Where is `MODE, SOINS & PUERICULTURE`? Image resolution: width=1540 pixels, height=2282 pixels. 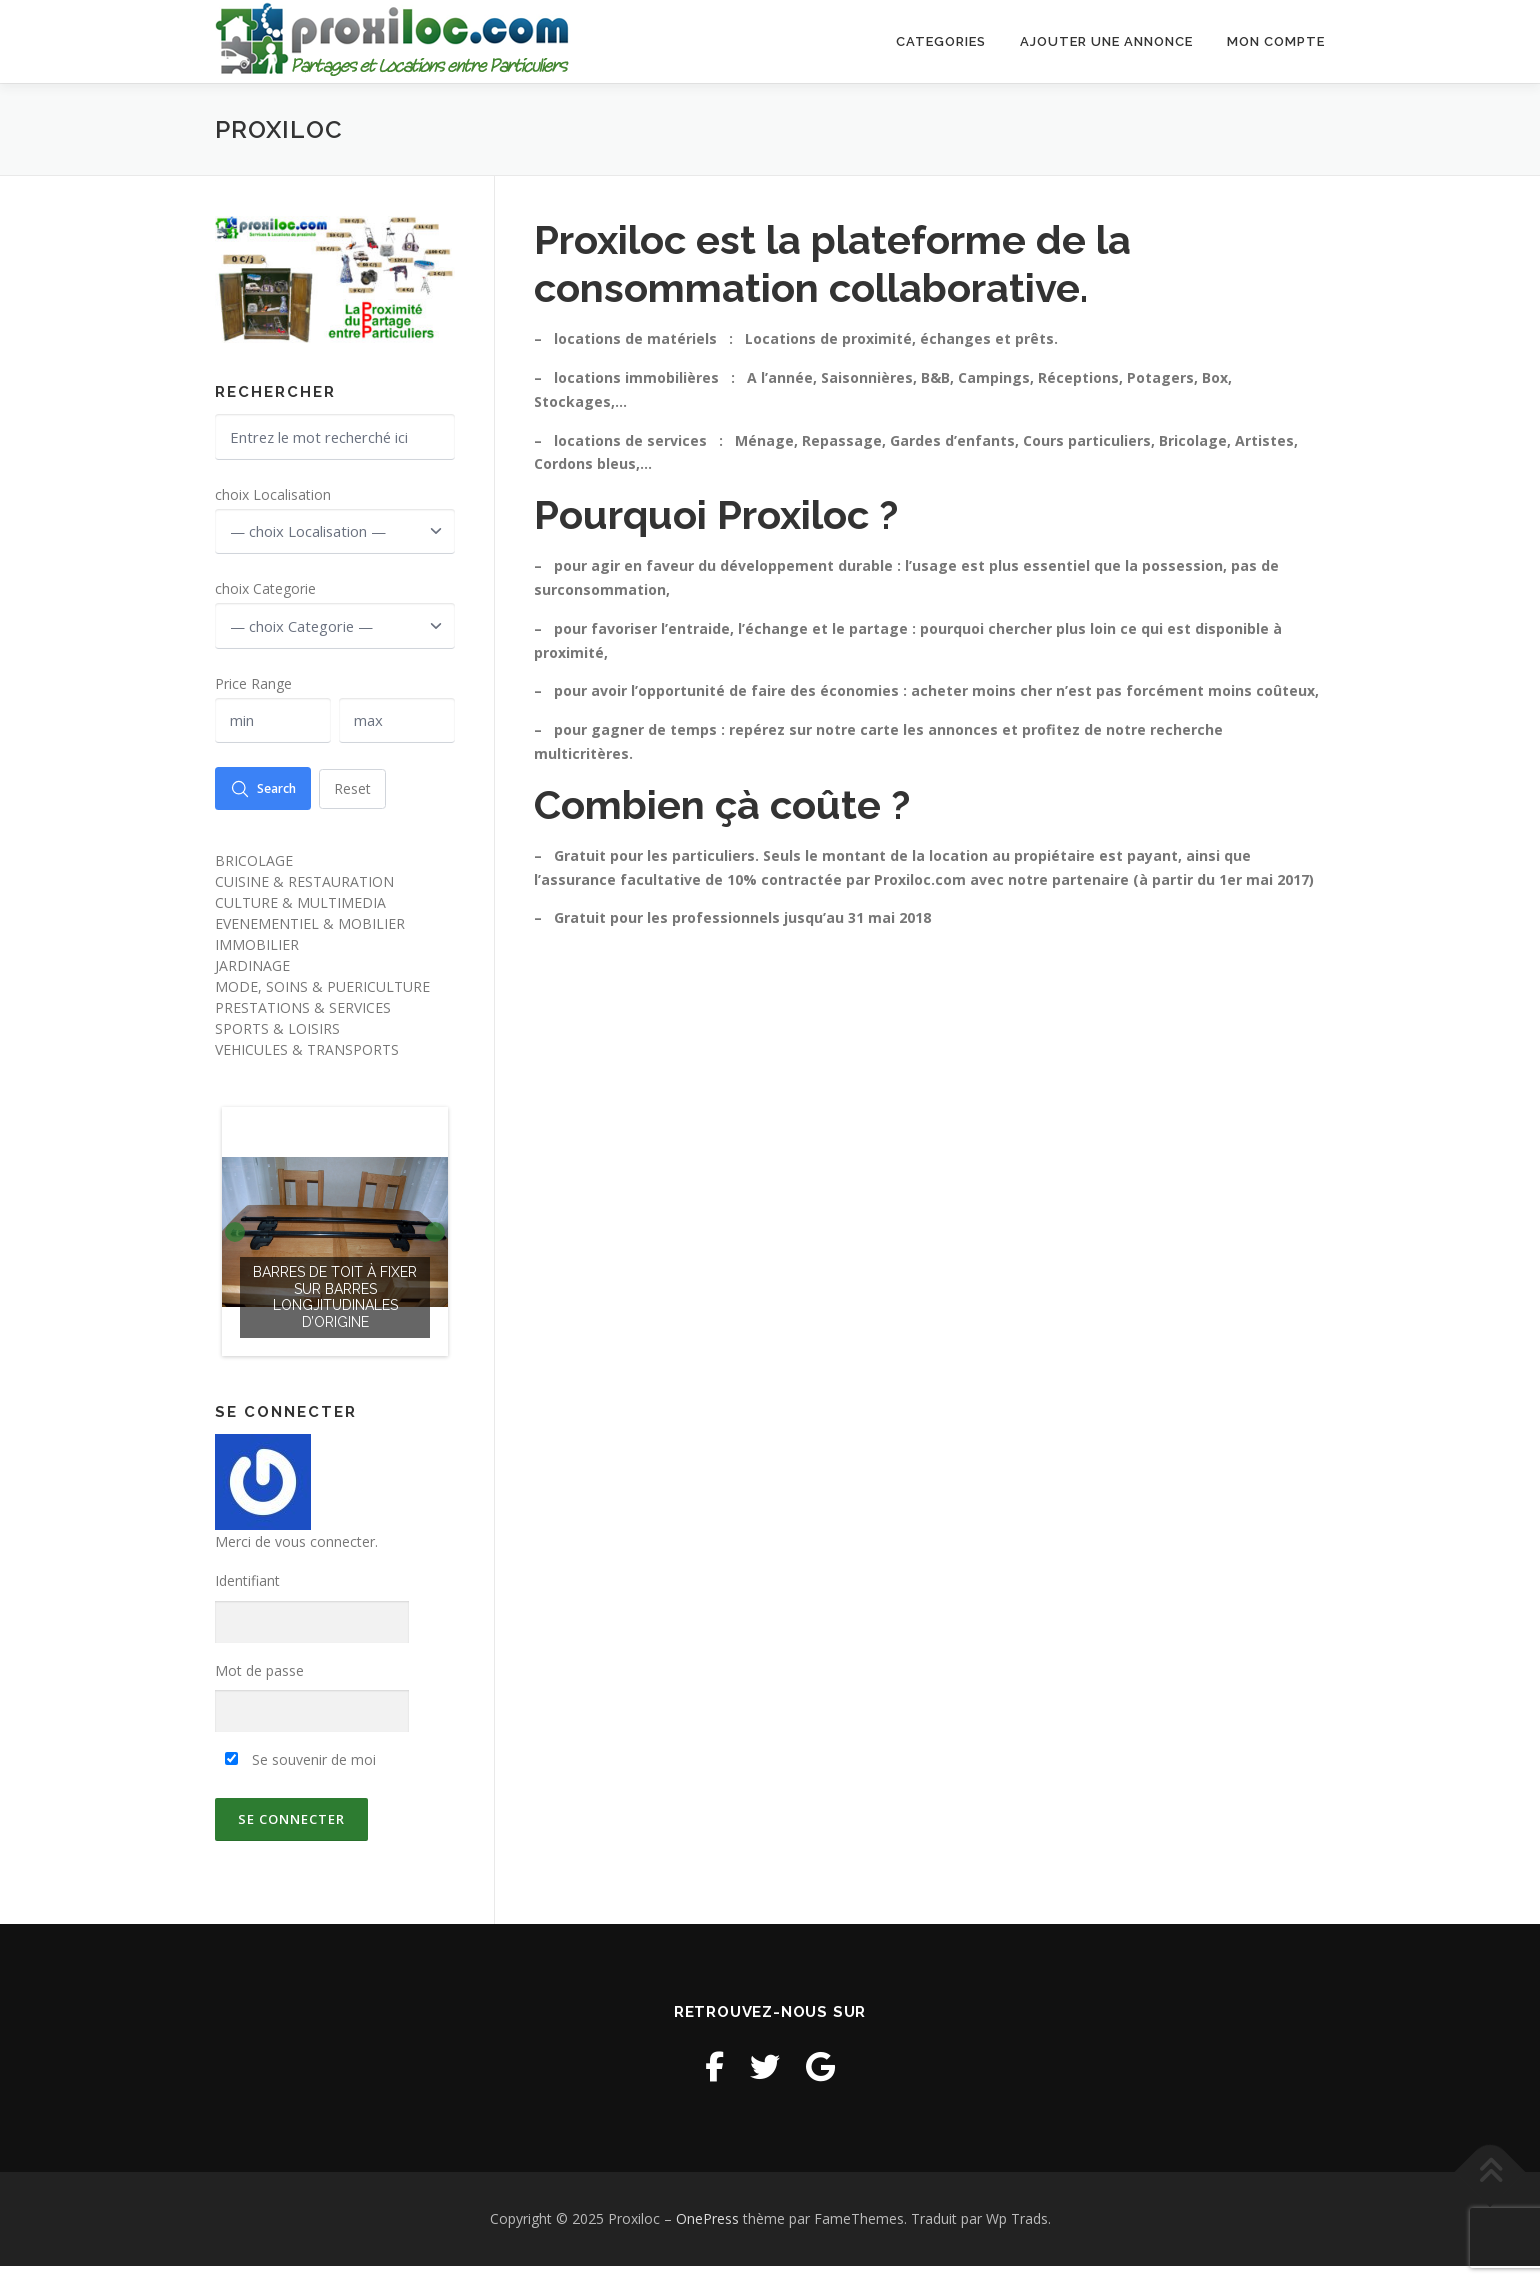
MODE, SOINS & PUERICULTURE is located at coordinates (322, 1003).